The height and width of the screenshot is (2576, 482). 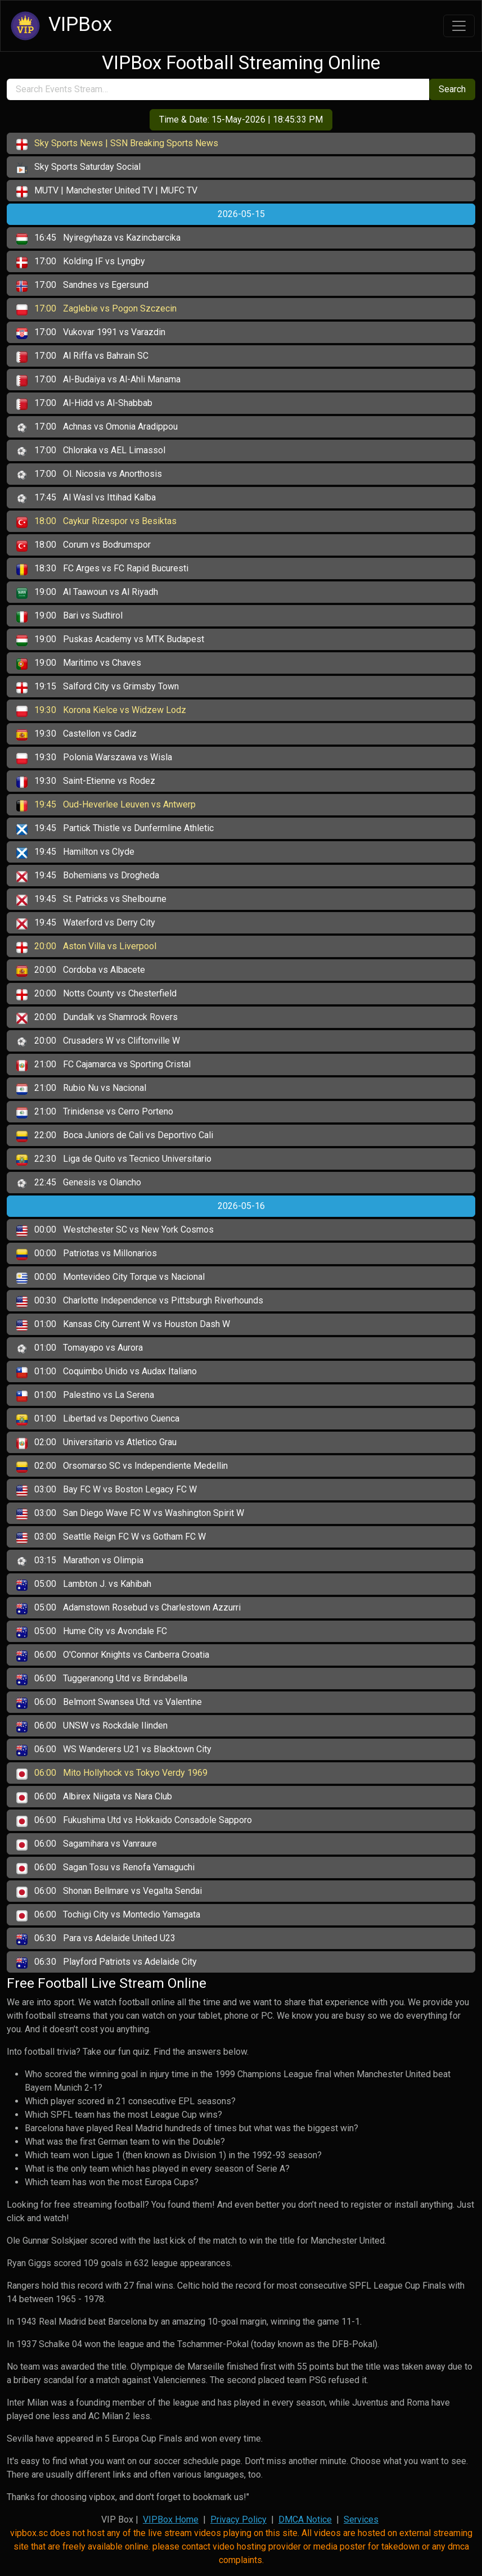 What do you see at coordinates (106, 191) in the screenshot?
I see `MUTV | Manchester United TV | MUFC TV [button]` at bounding box center [106, 191].